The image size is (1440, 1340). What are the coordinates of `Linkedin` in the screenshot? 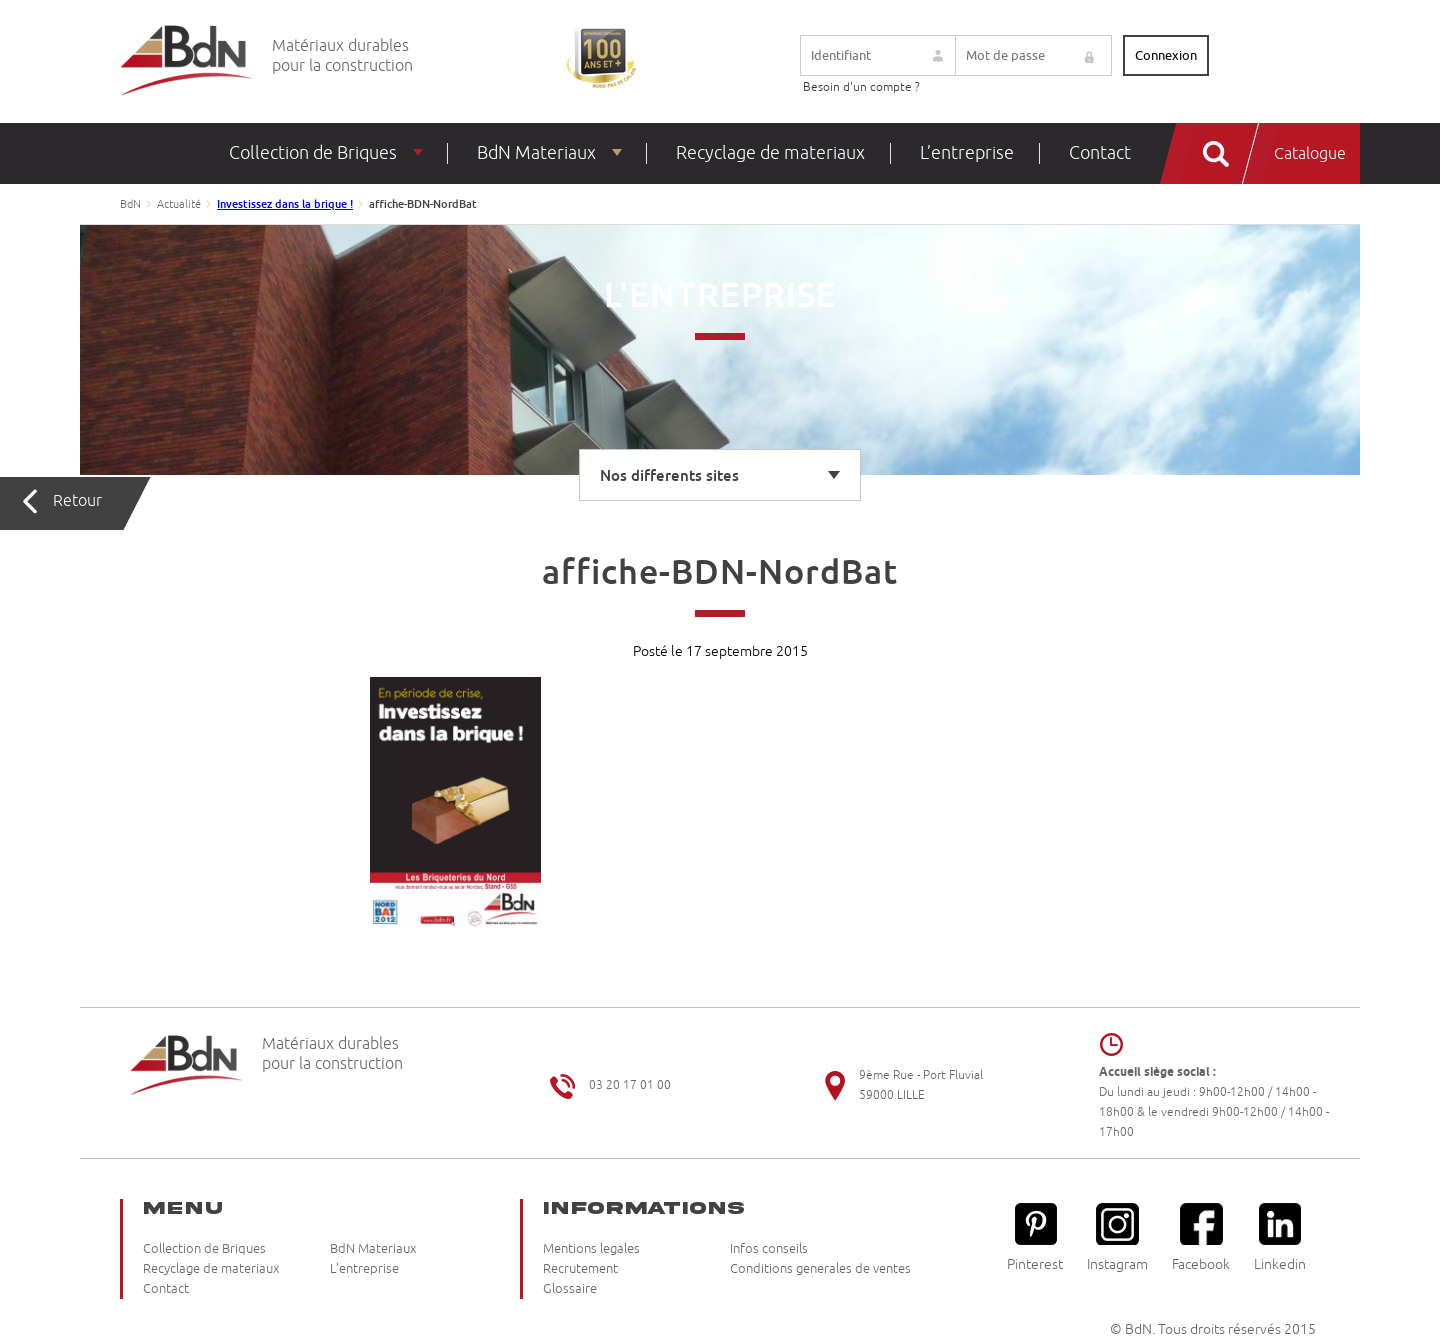 It's located at (1280, 1237).